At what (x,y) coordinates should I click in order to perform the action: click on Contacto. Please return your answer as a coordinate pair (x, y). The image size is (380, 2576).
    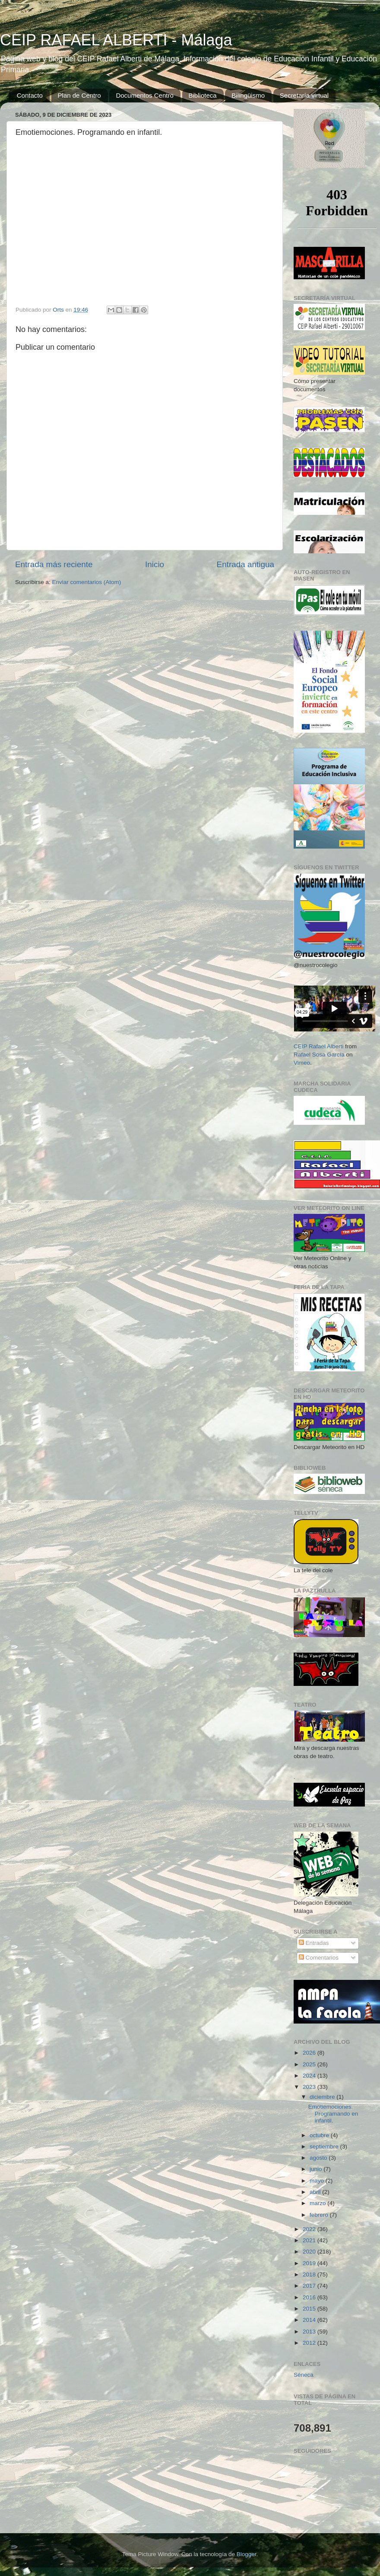
    Looking at the image, I should click on (30, 95).